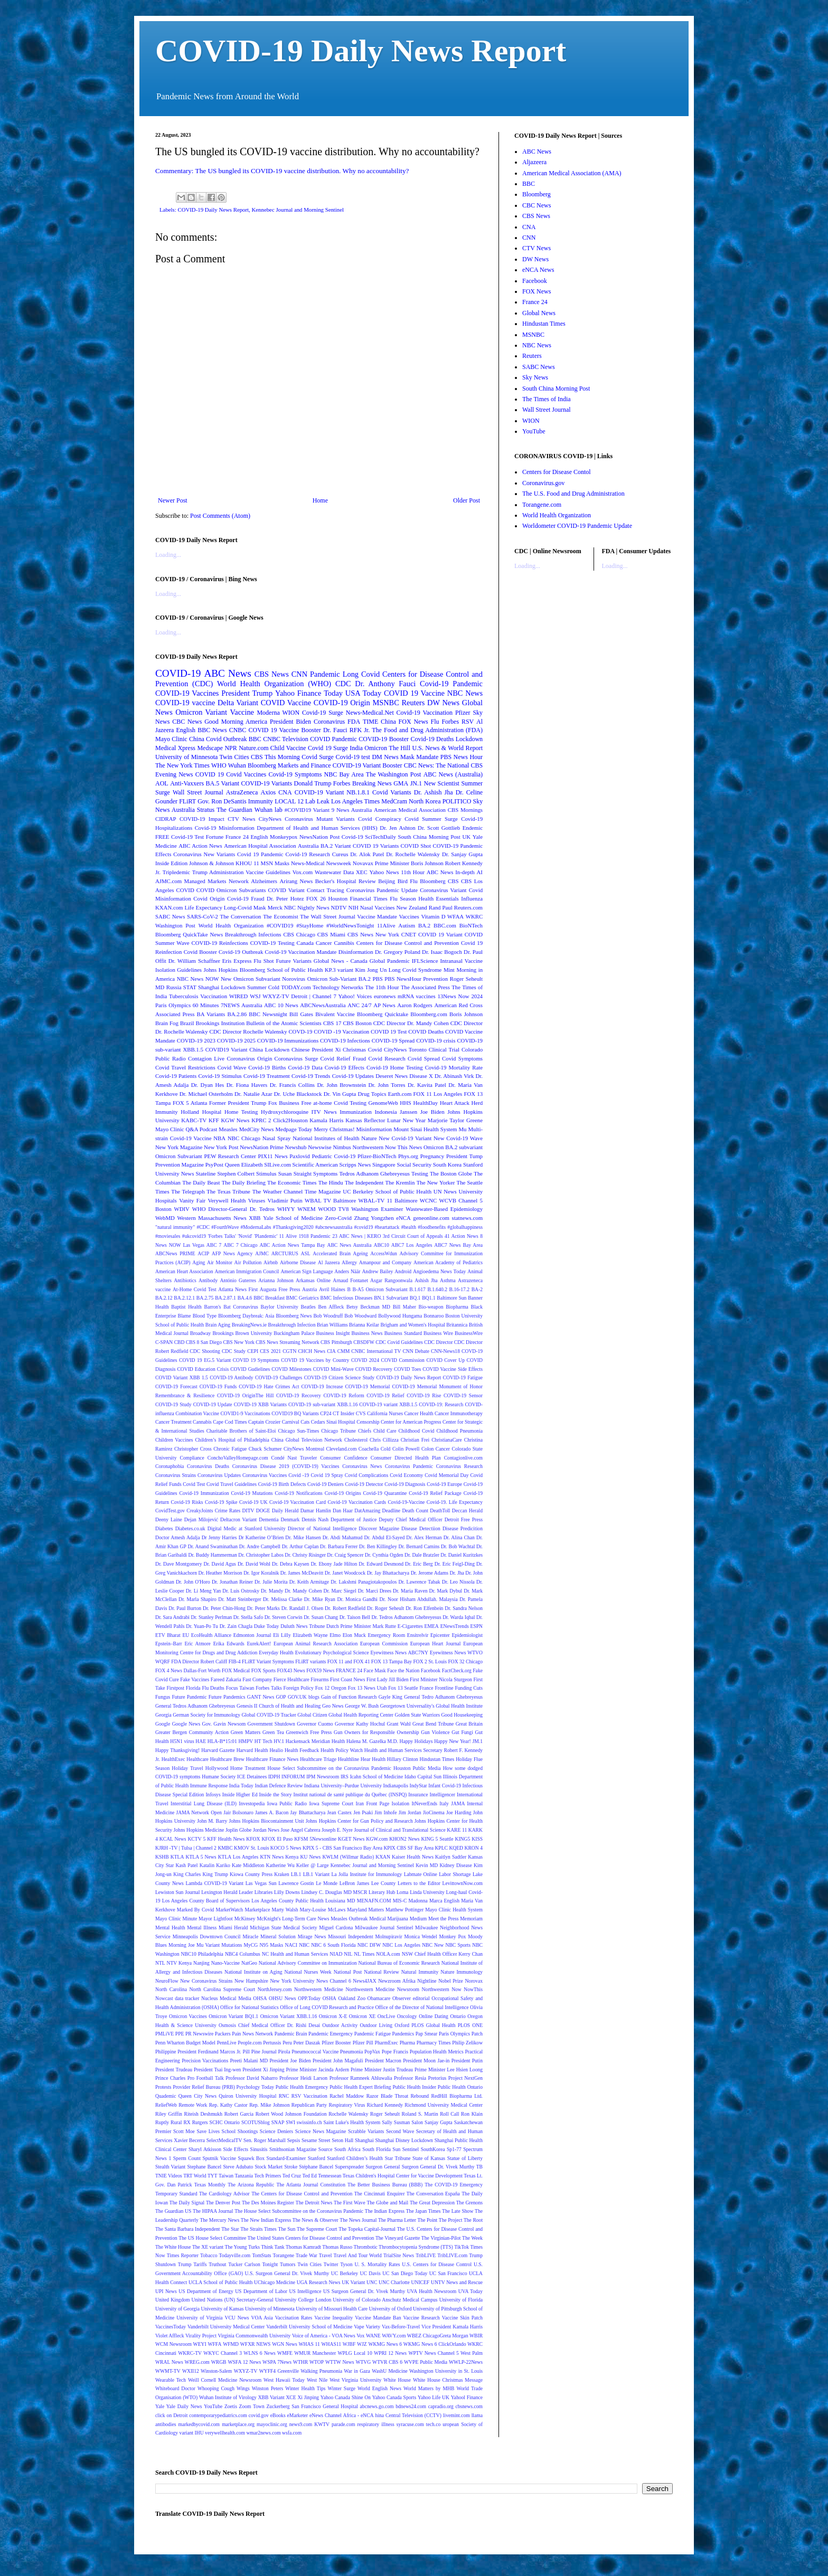  I want to click on Osmosis Chief Medical Officer Dr. Rishi Desai, so click(269, 2025).